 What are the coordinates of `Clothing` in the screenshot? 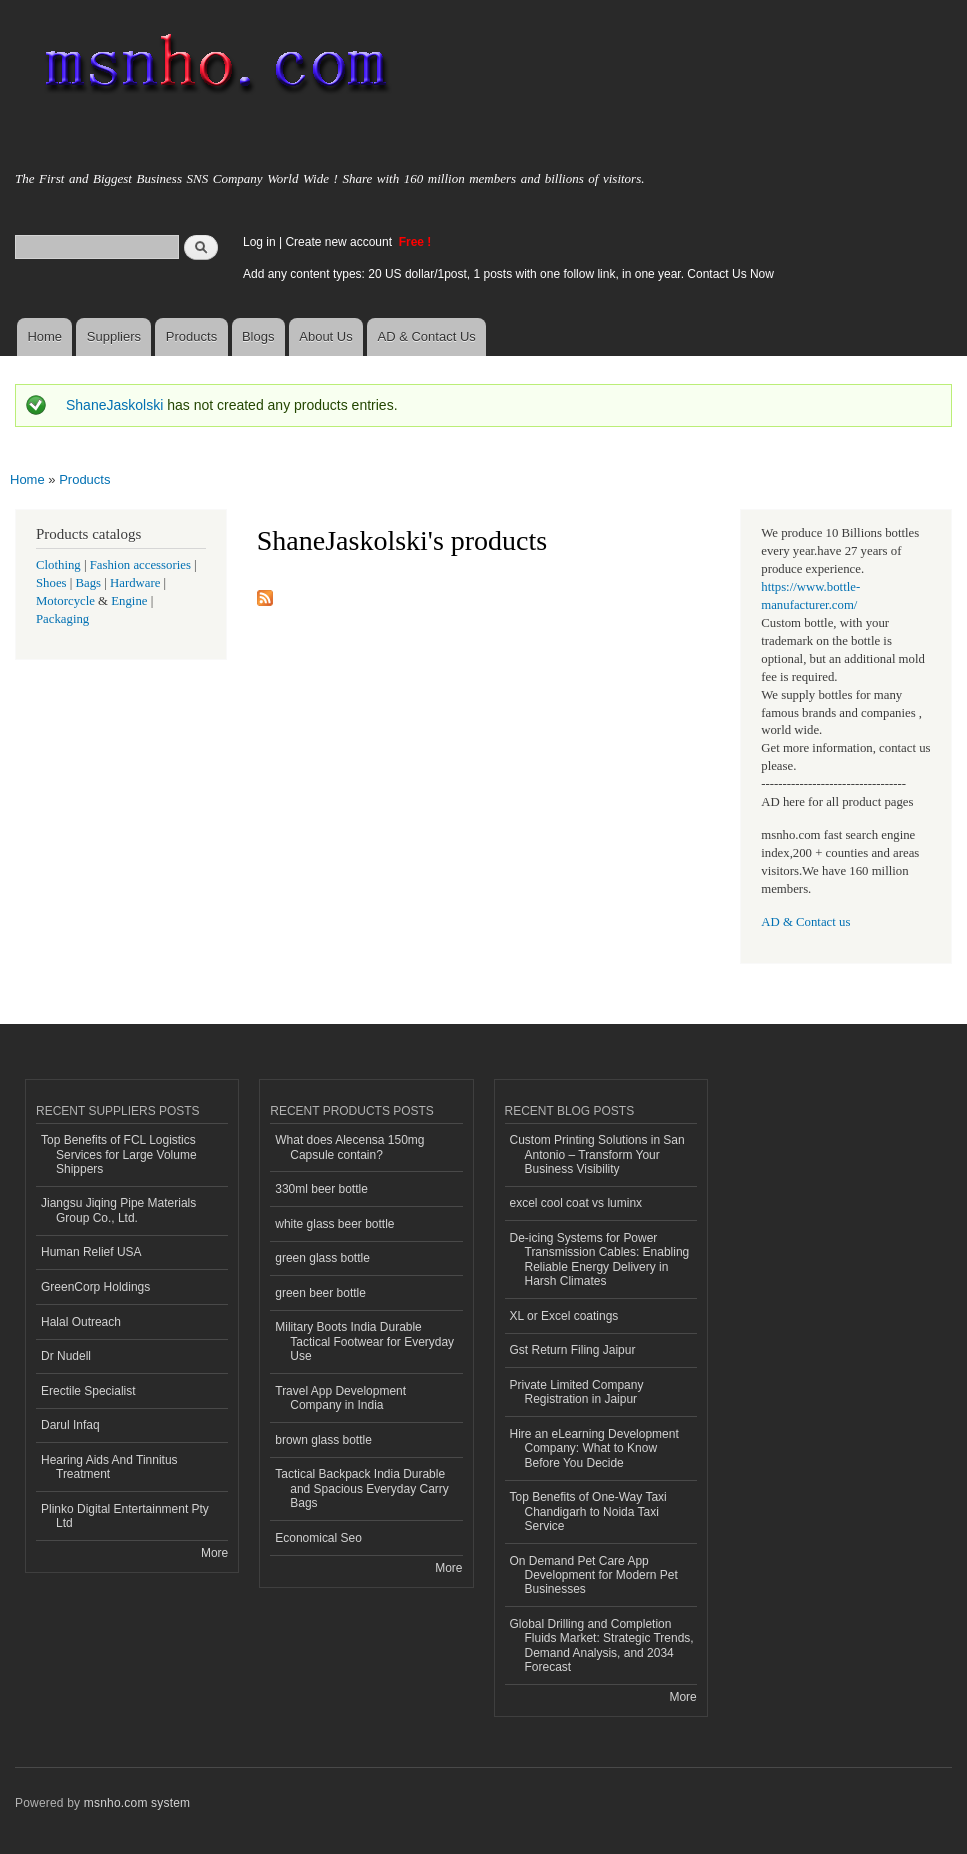 It's located at (58, 565).